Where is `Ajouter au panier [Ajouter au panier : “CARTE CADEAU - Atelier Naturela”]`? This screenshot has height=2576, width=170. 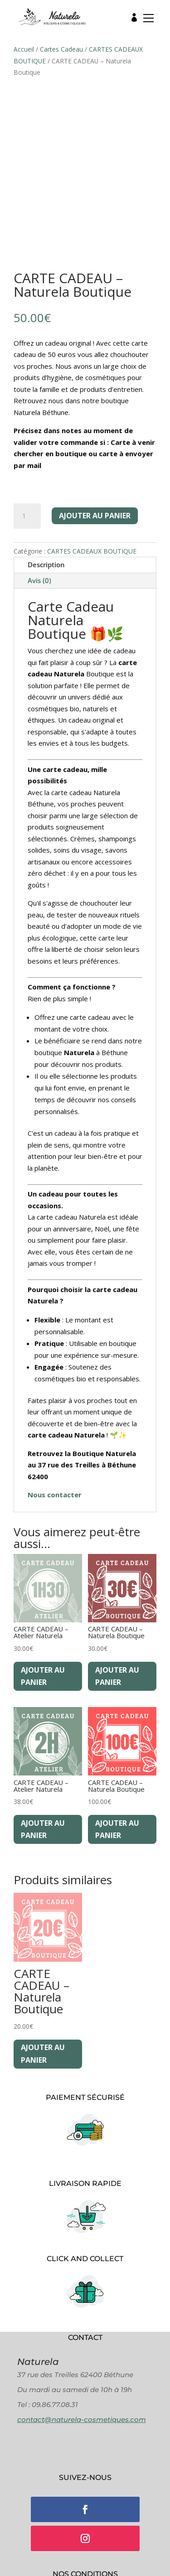
Ajouter au panier [Ajouter au panier : “CARTE CADEAU - Atelier Naturela”] is located at coordinates (43, 1676).